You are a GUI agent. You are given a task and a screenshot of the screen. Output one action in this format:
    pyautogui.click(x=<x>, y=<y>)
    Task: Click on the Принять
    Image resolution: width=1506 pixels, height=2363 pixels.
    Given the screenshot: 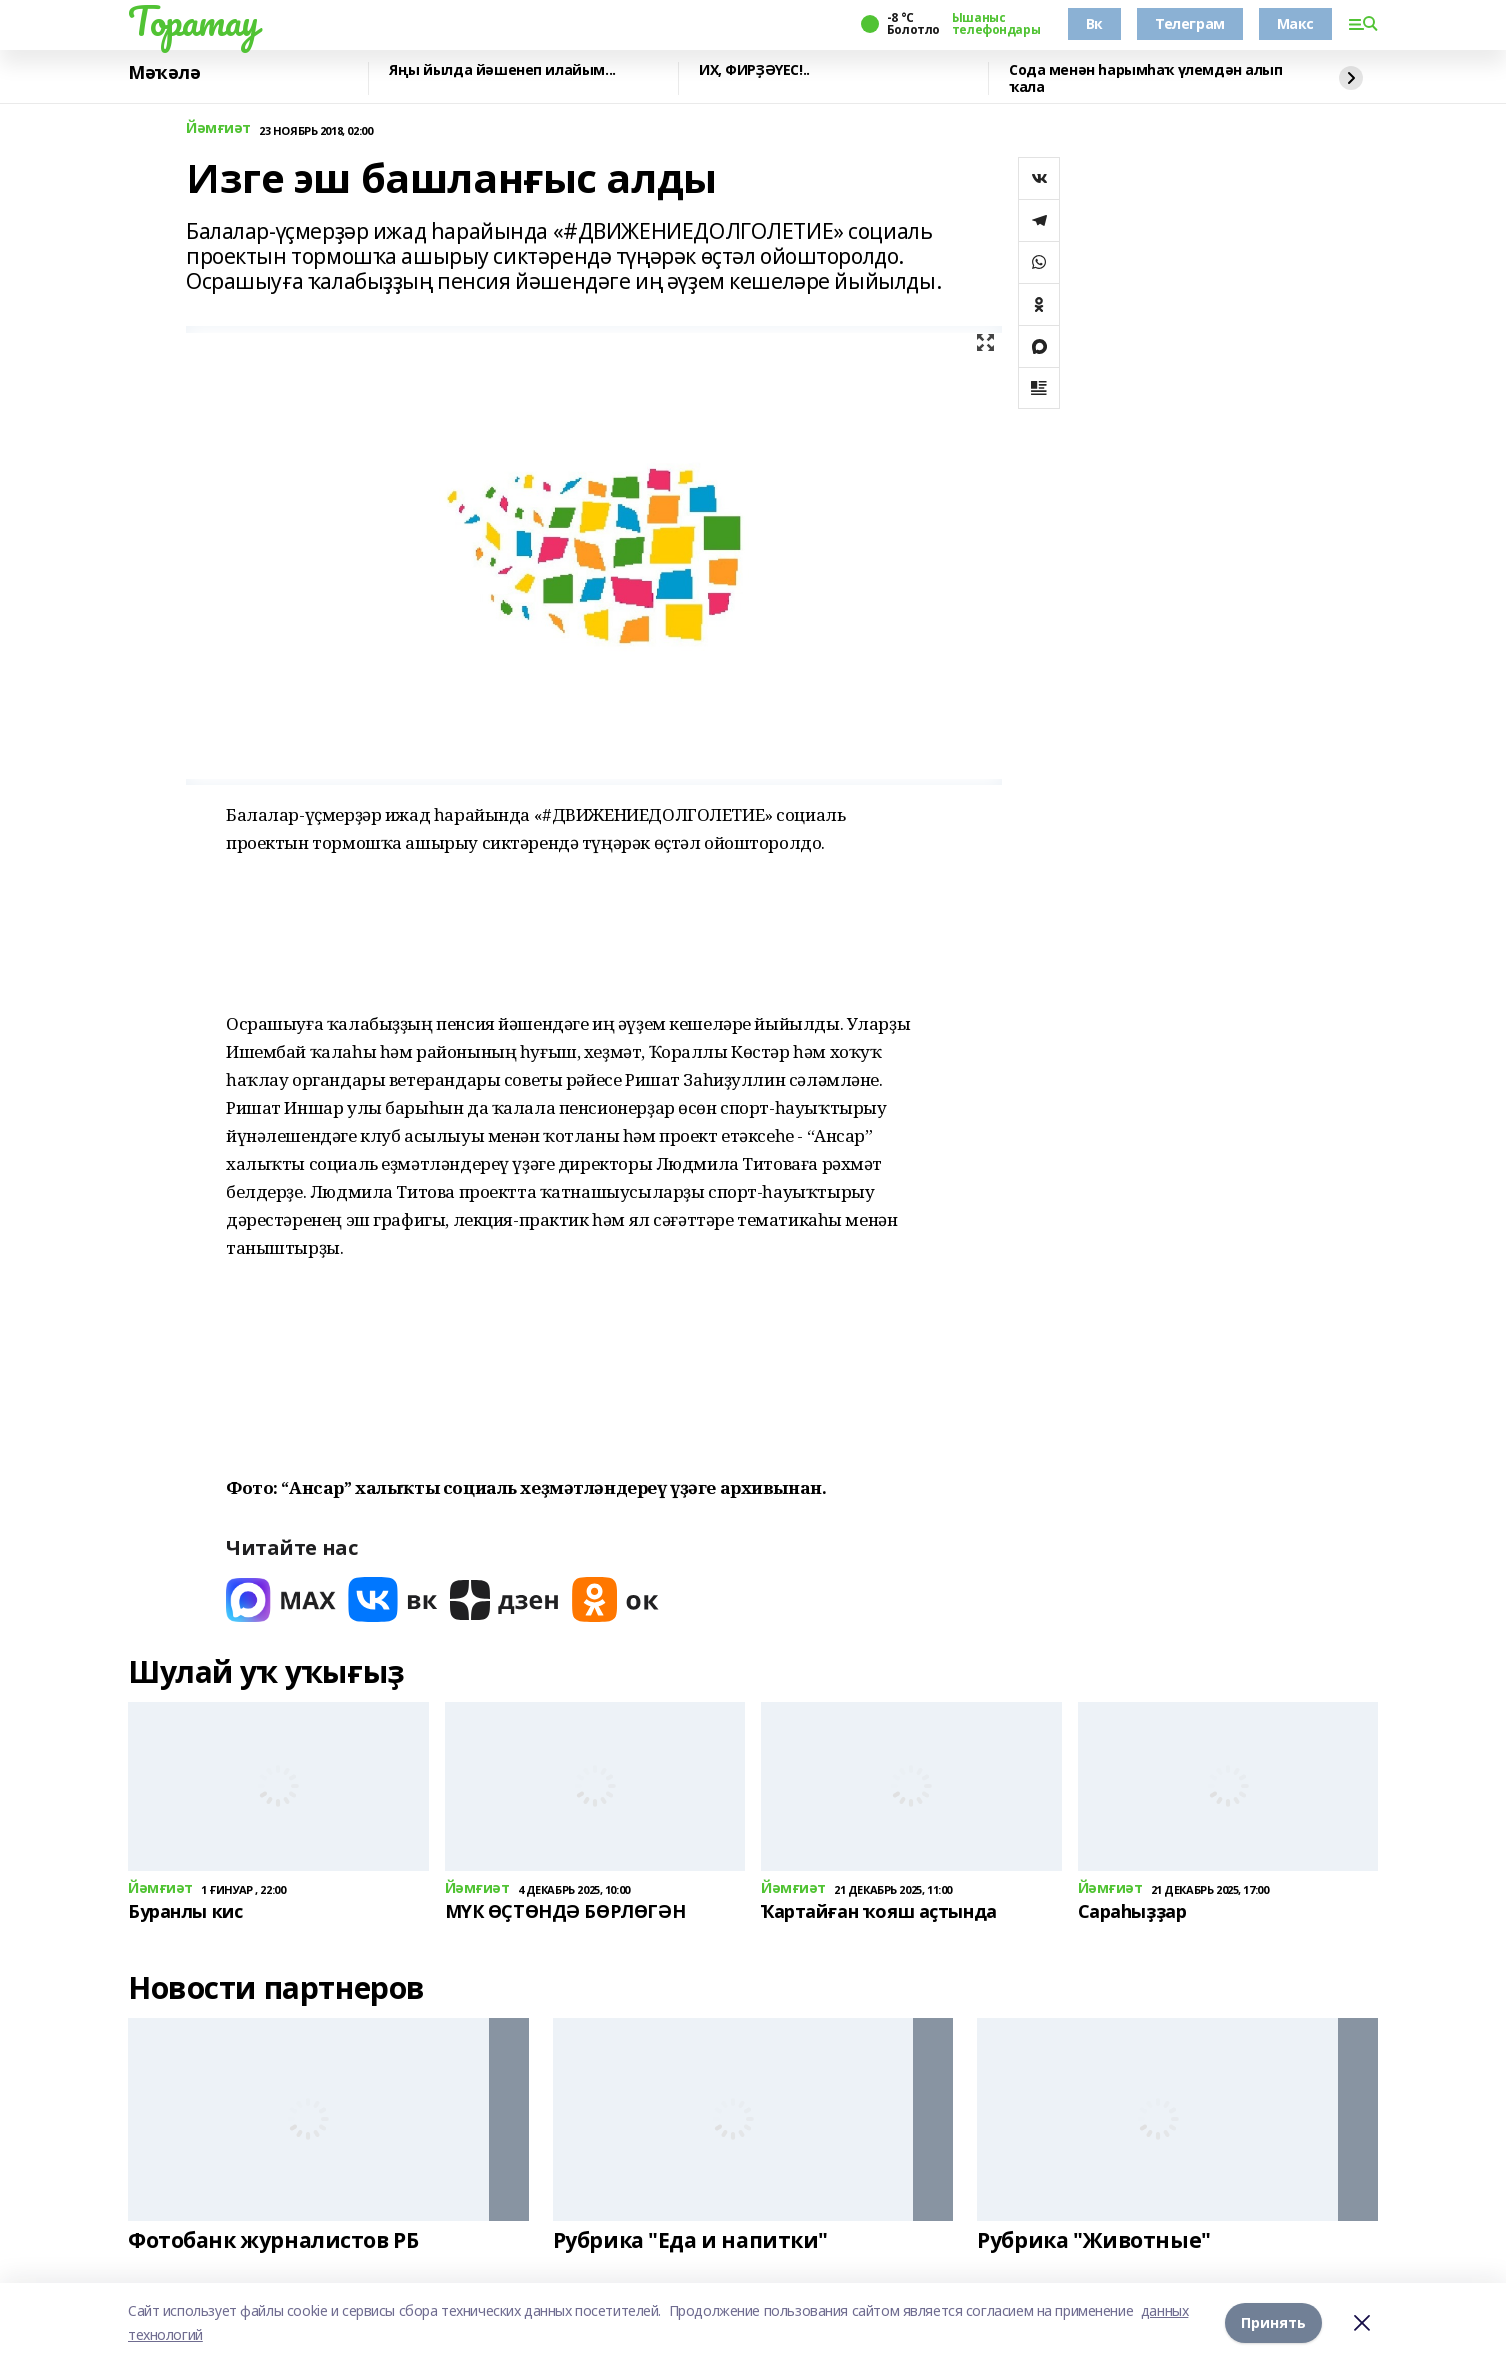 What is the action you would take?
    pyautogui.click(x=1273, y=2322)
    